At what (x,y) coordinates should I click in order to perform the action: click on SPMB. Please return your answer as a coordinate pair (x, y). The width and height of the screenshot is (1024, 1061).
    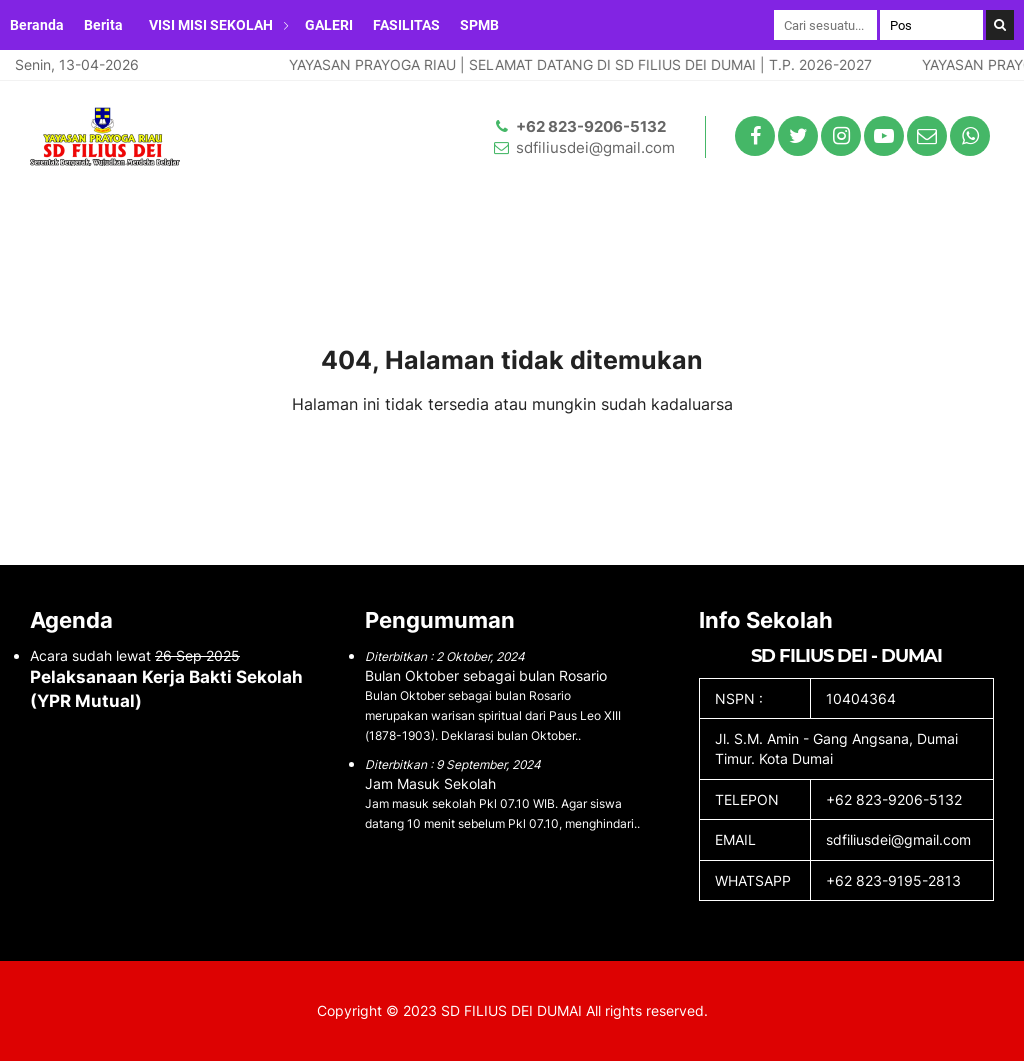
    Looking at the image, I should click on (479, 25).